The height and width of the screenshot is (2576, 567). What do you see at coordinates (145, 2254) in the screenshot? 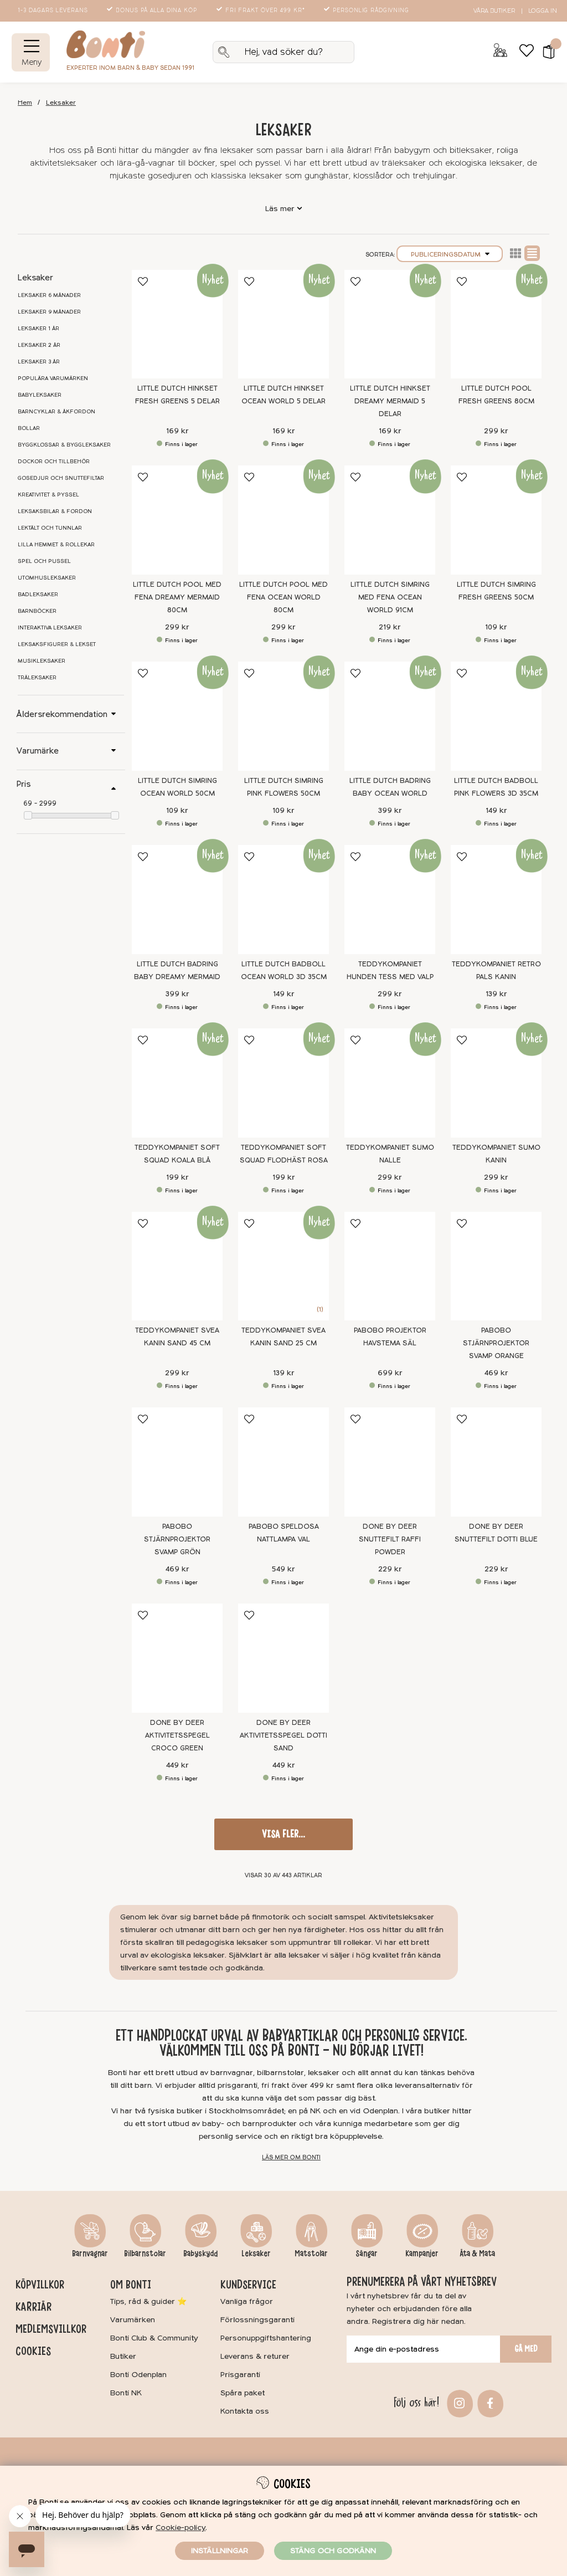
I see `Bilbarnstolar` at bounding box center [145, 2254].